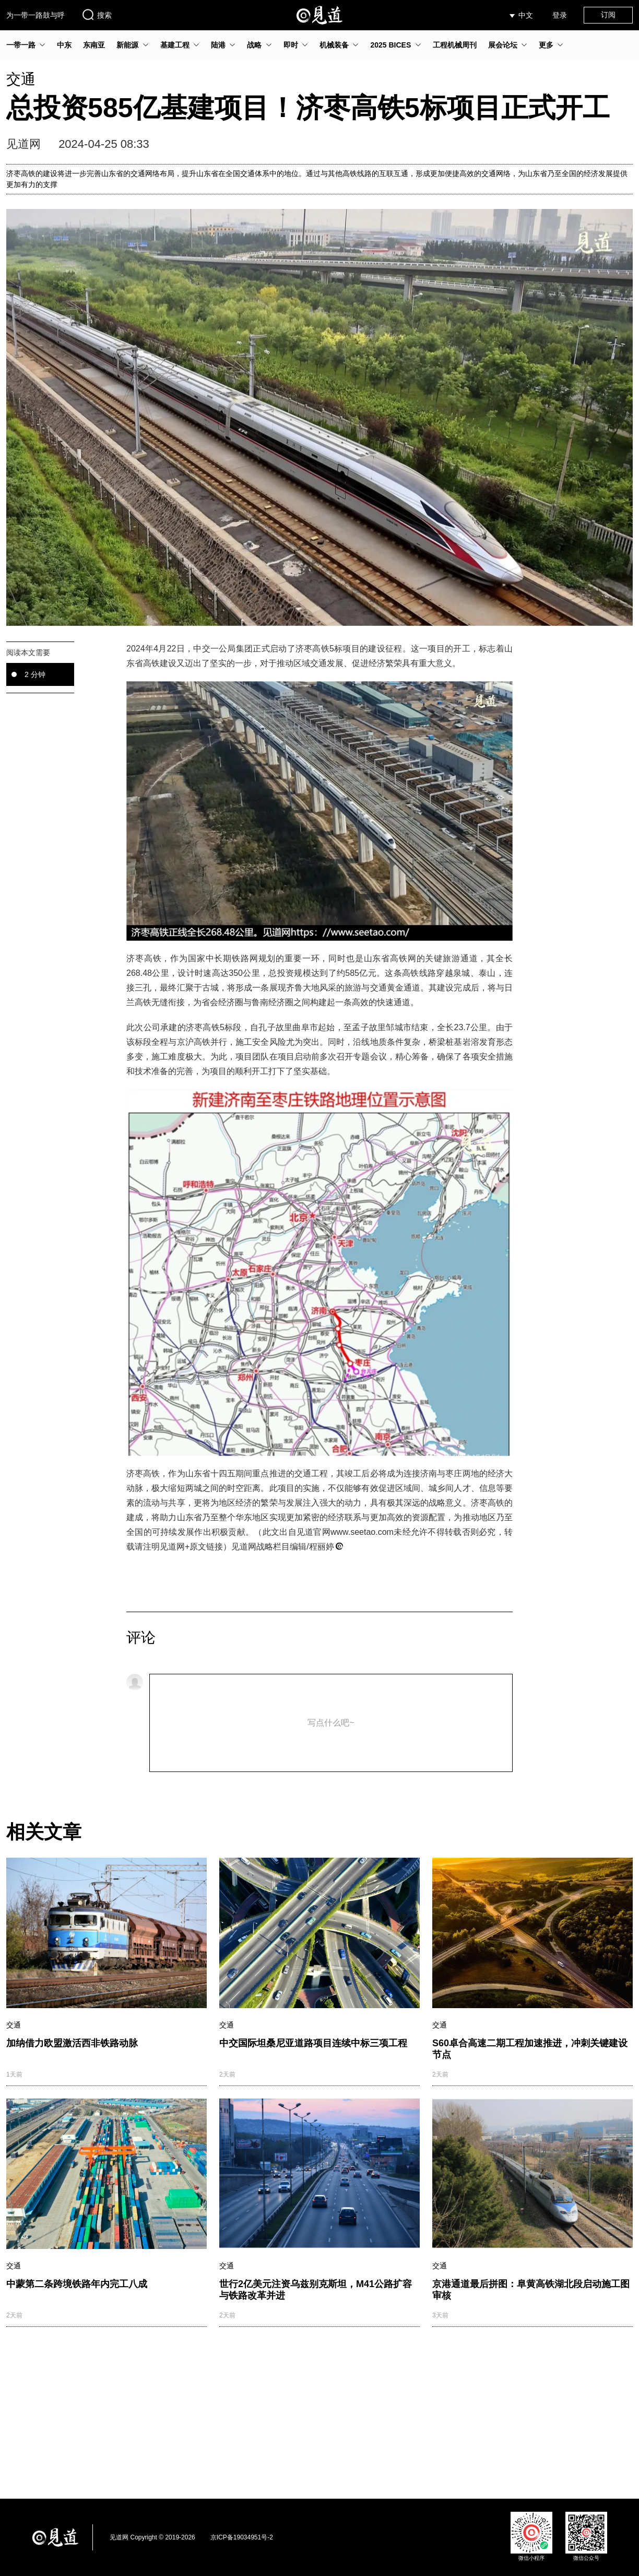 Image resolution: width=639 pixels, height=2576 pixels. What do you see at coordinates (290, 45) in the screenshot?
I see `即时` at bounding box center [290, 45].